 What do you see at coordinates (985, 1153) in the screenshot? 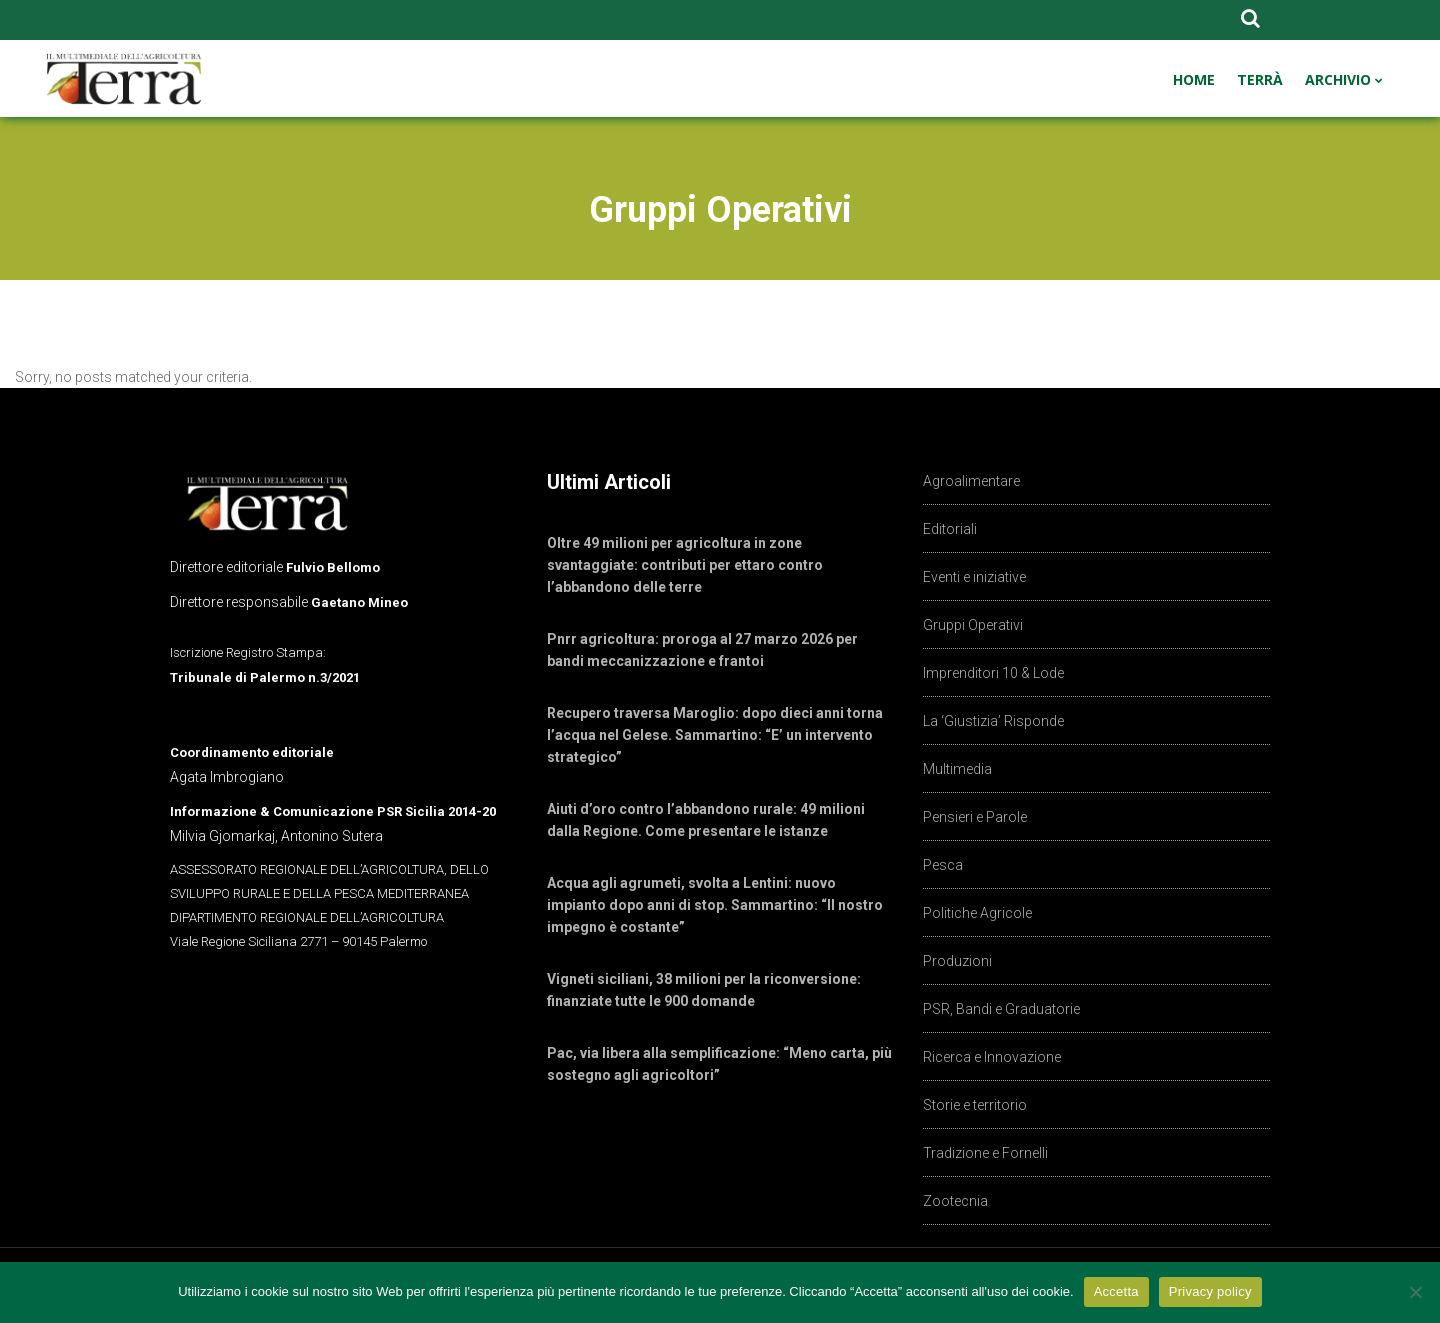
I see `Tradizione e Fornelli` at bounding box center [985, 1153].